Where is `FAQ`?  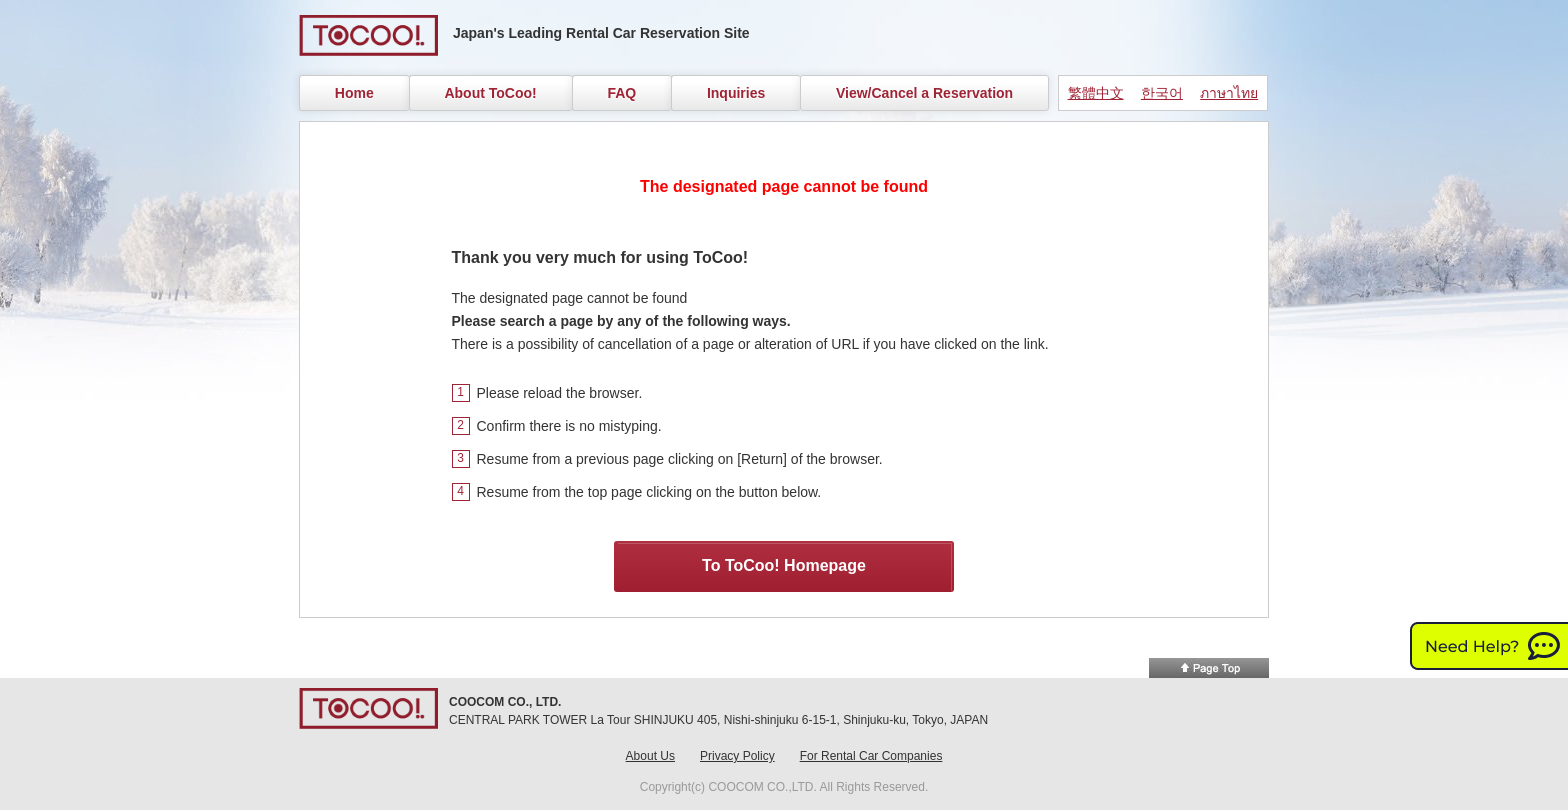
FAQ is located at coordinates (621, 93).